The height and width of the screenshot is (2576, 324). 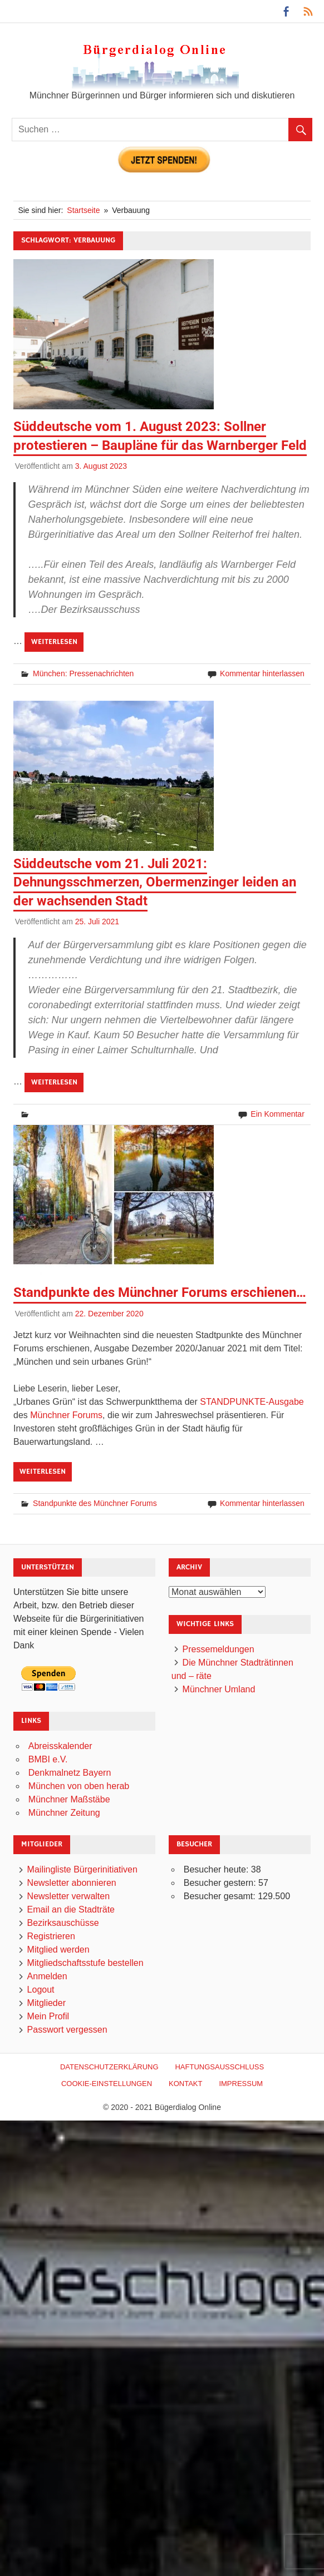 I want to click on Mitgliedschaftsstufe bestellen, so click(x=85, y=1963).